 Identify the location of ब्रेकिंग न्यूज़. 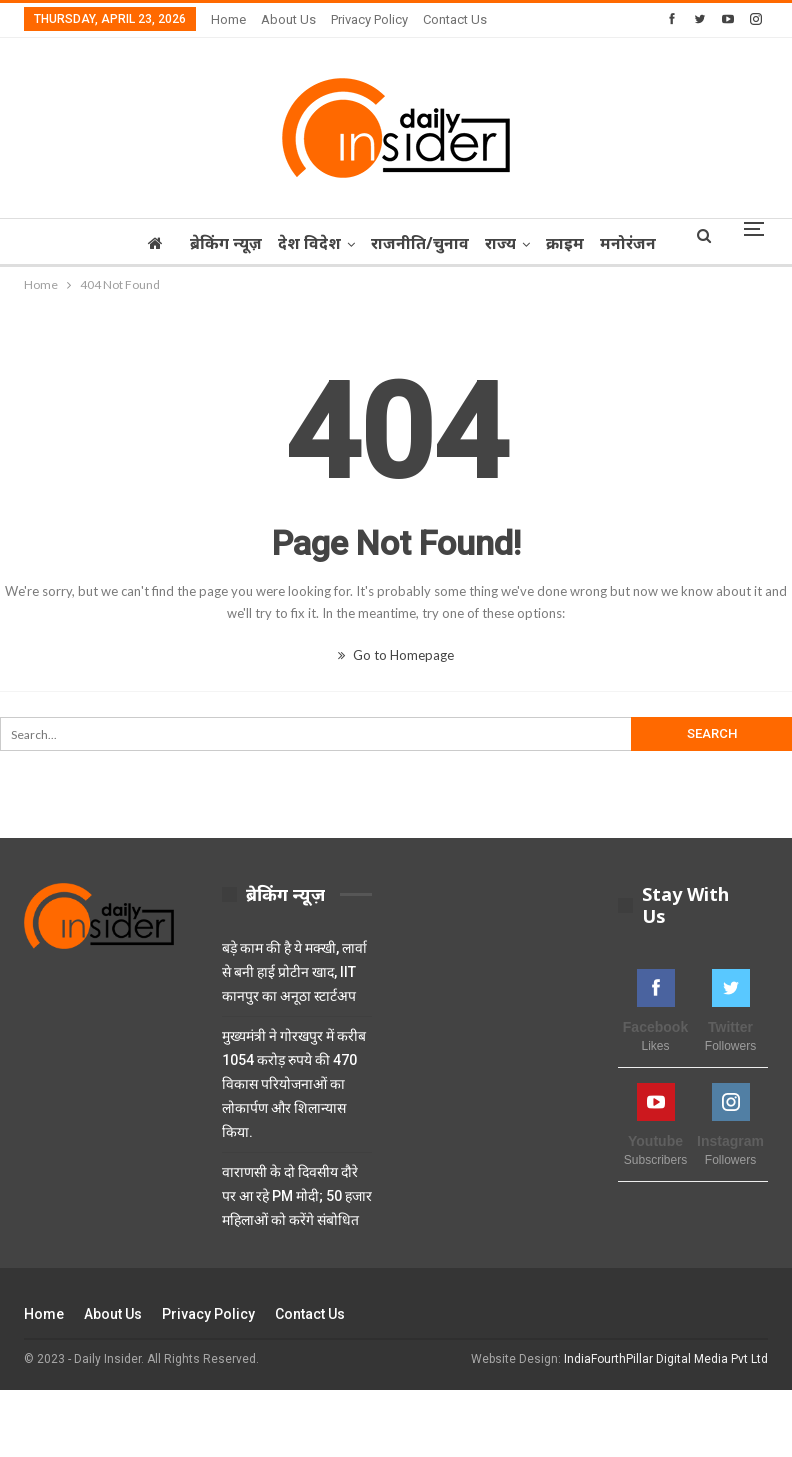
(220, 243).